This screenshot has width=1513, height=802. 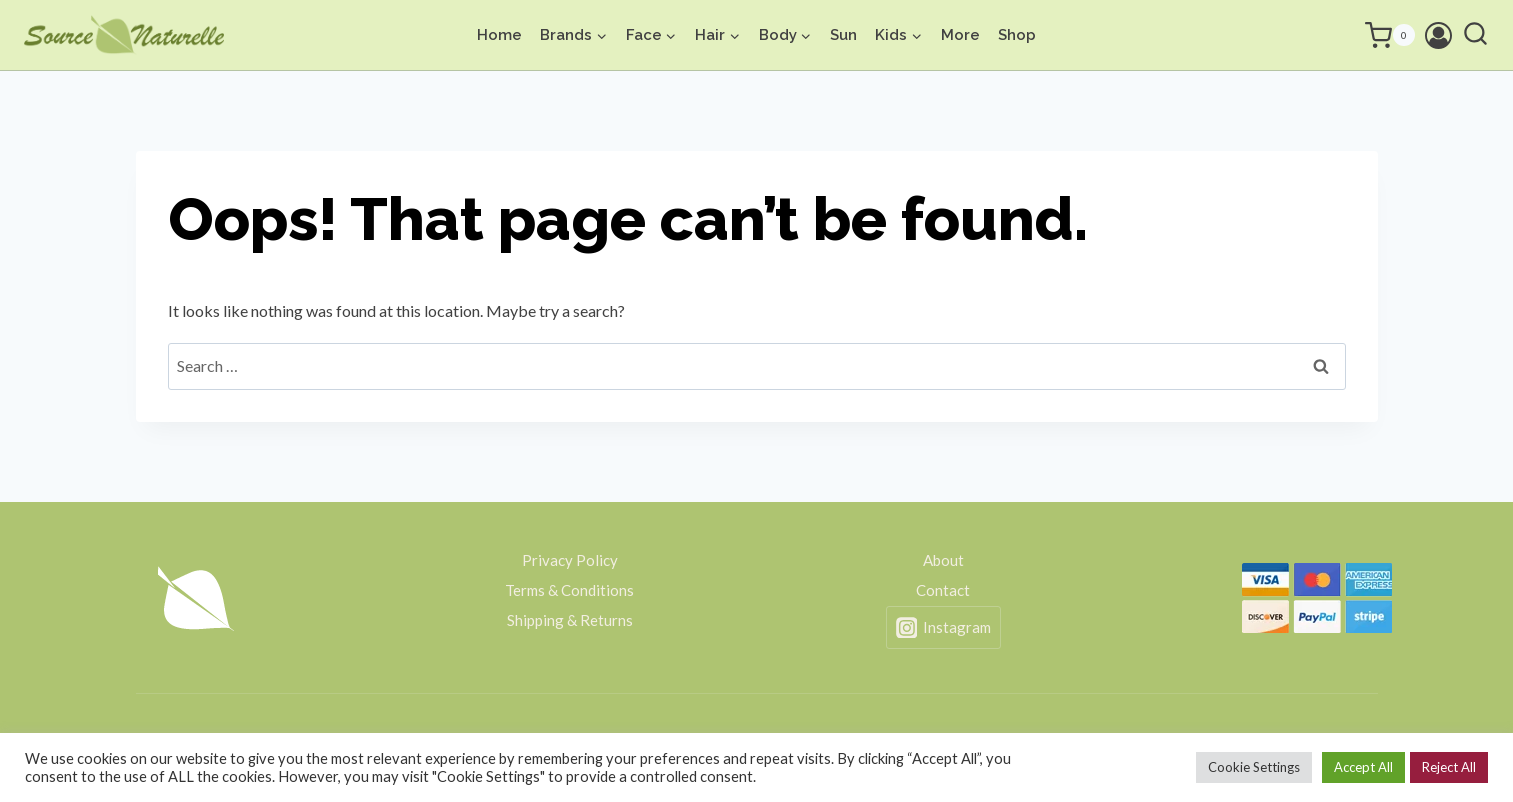 What do you see at coordinates (943, 590) in the screenshot?
I see `Contact` at bounding box center [943, 590].